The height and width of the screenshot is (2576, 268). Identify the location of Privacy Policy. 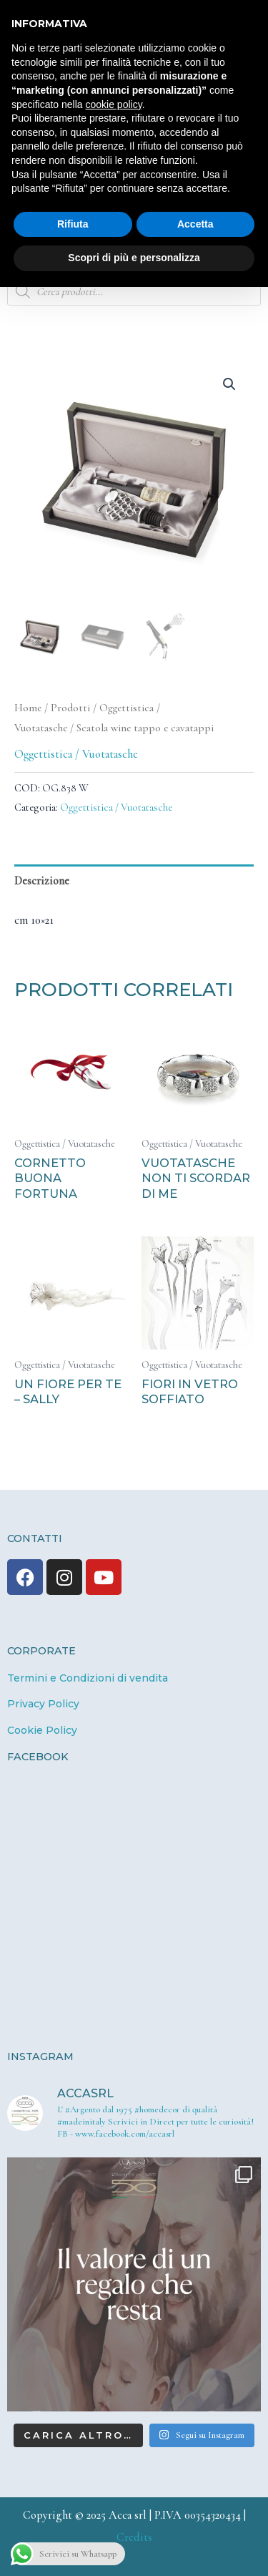
(43, 1703).